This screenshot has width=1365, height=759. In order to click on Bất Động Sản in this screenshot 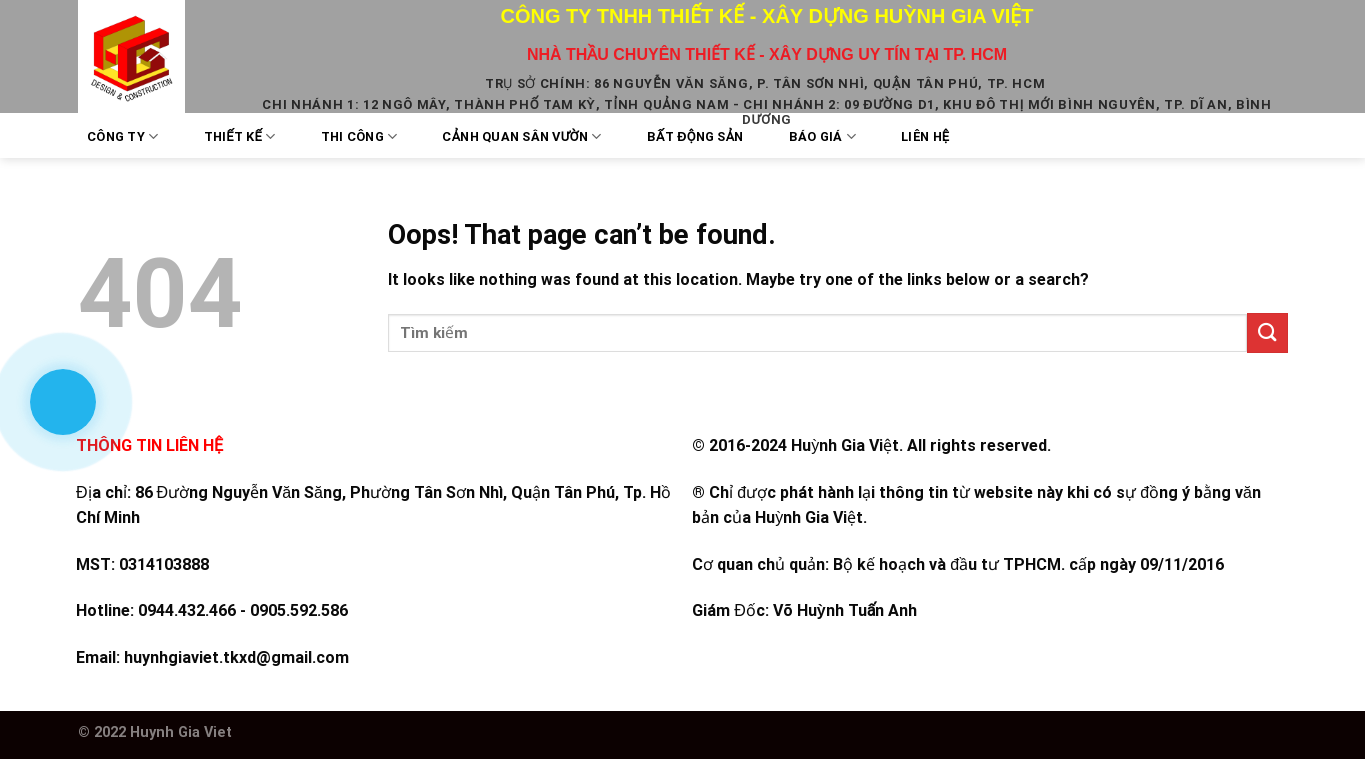, I will do `click(695, 136)`.